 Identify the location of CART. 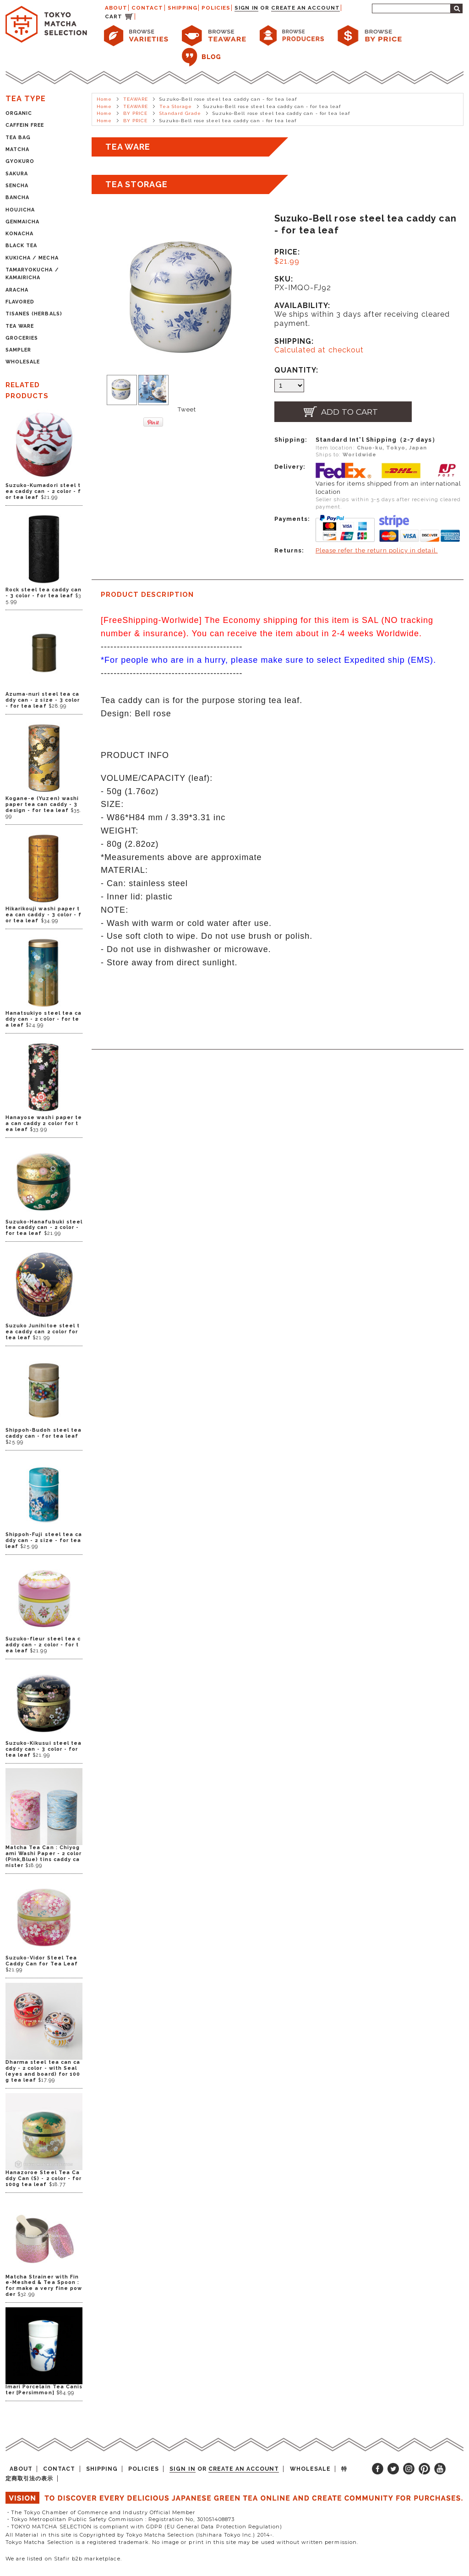
(113, 16).